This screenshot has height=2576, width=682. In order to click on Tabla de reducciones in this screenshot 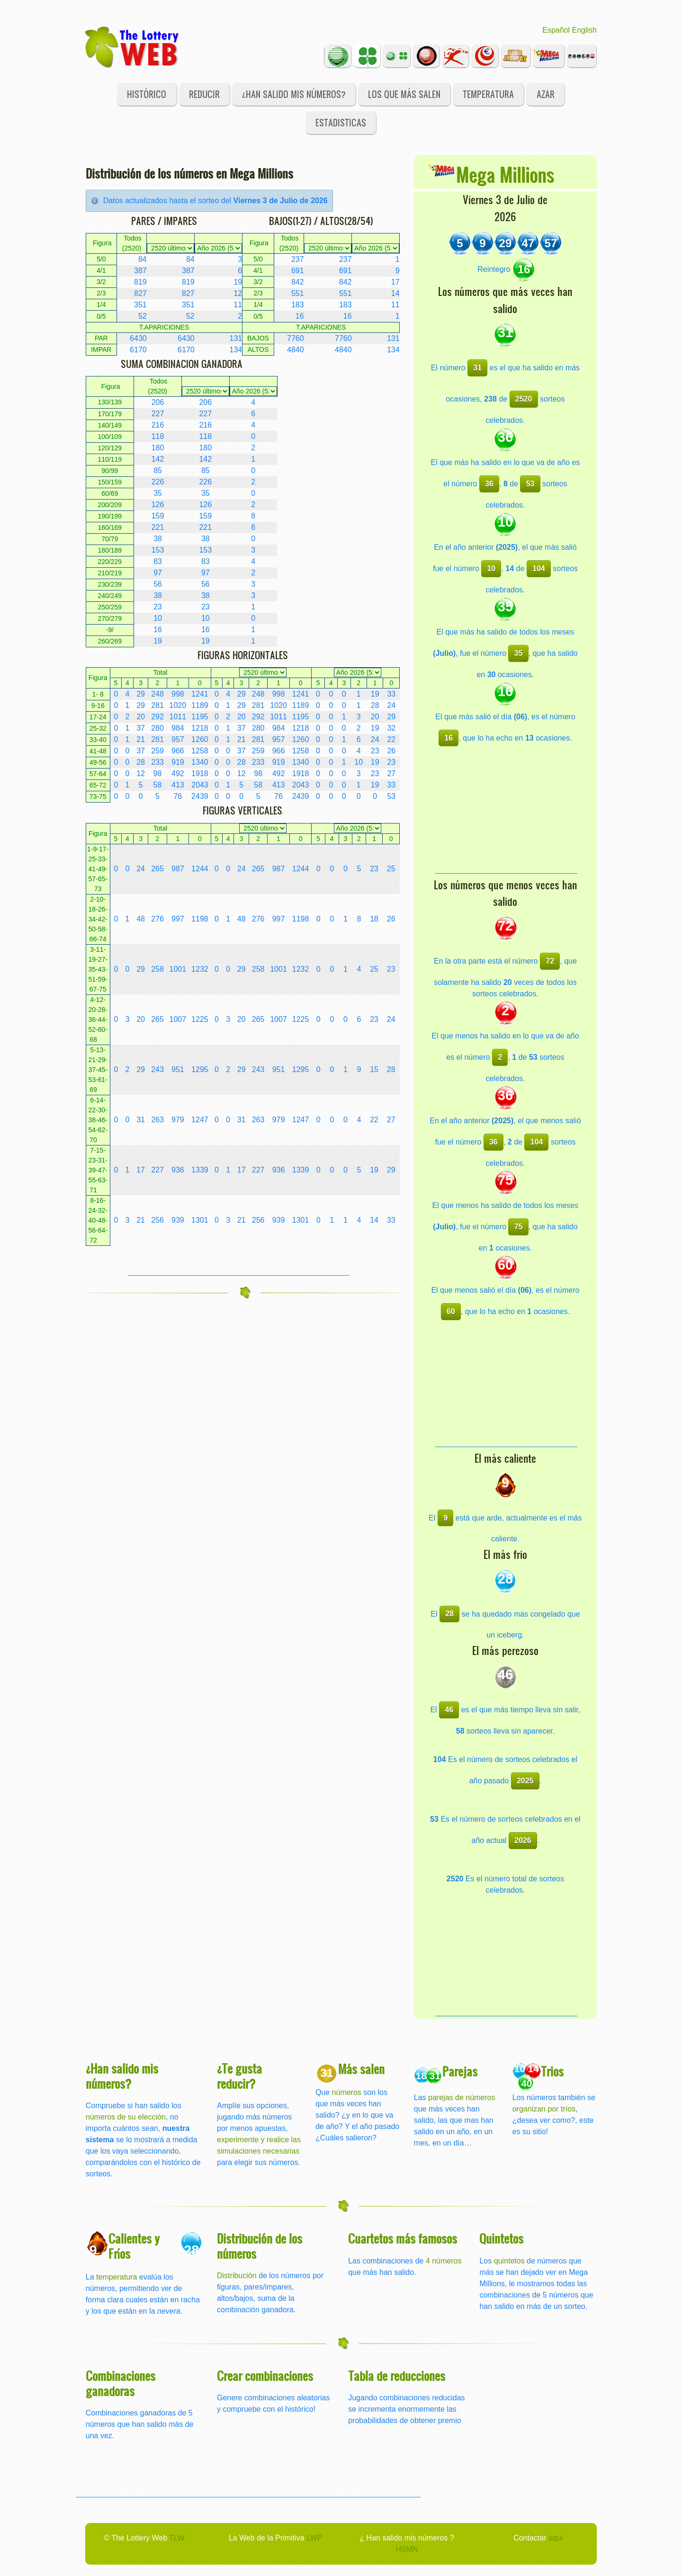, I will do `click(396, 2375)`.